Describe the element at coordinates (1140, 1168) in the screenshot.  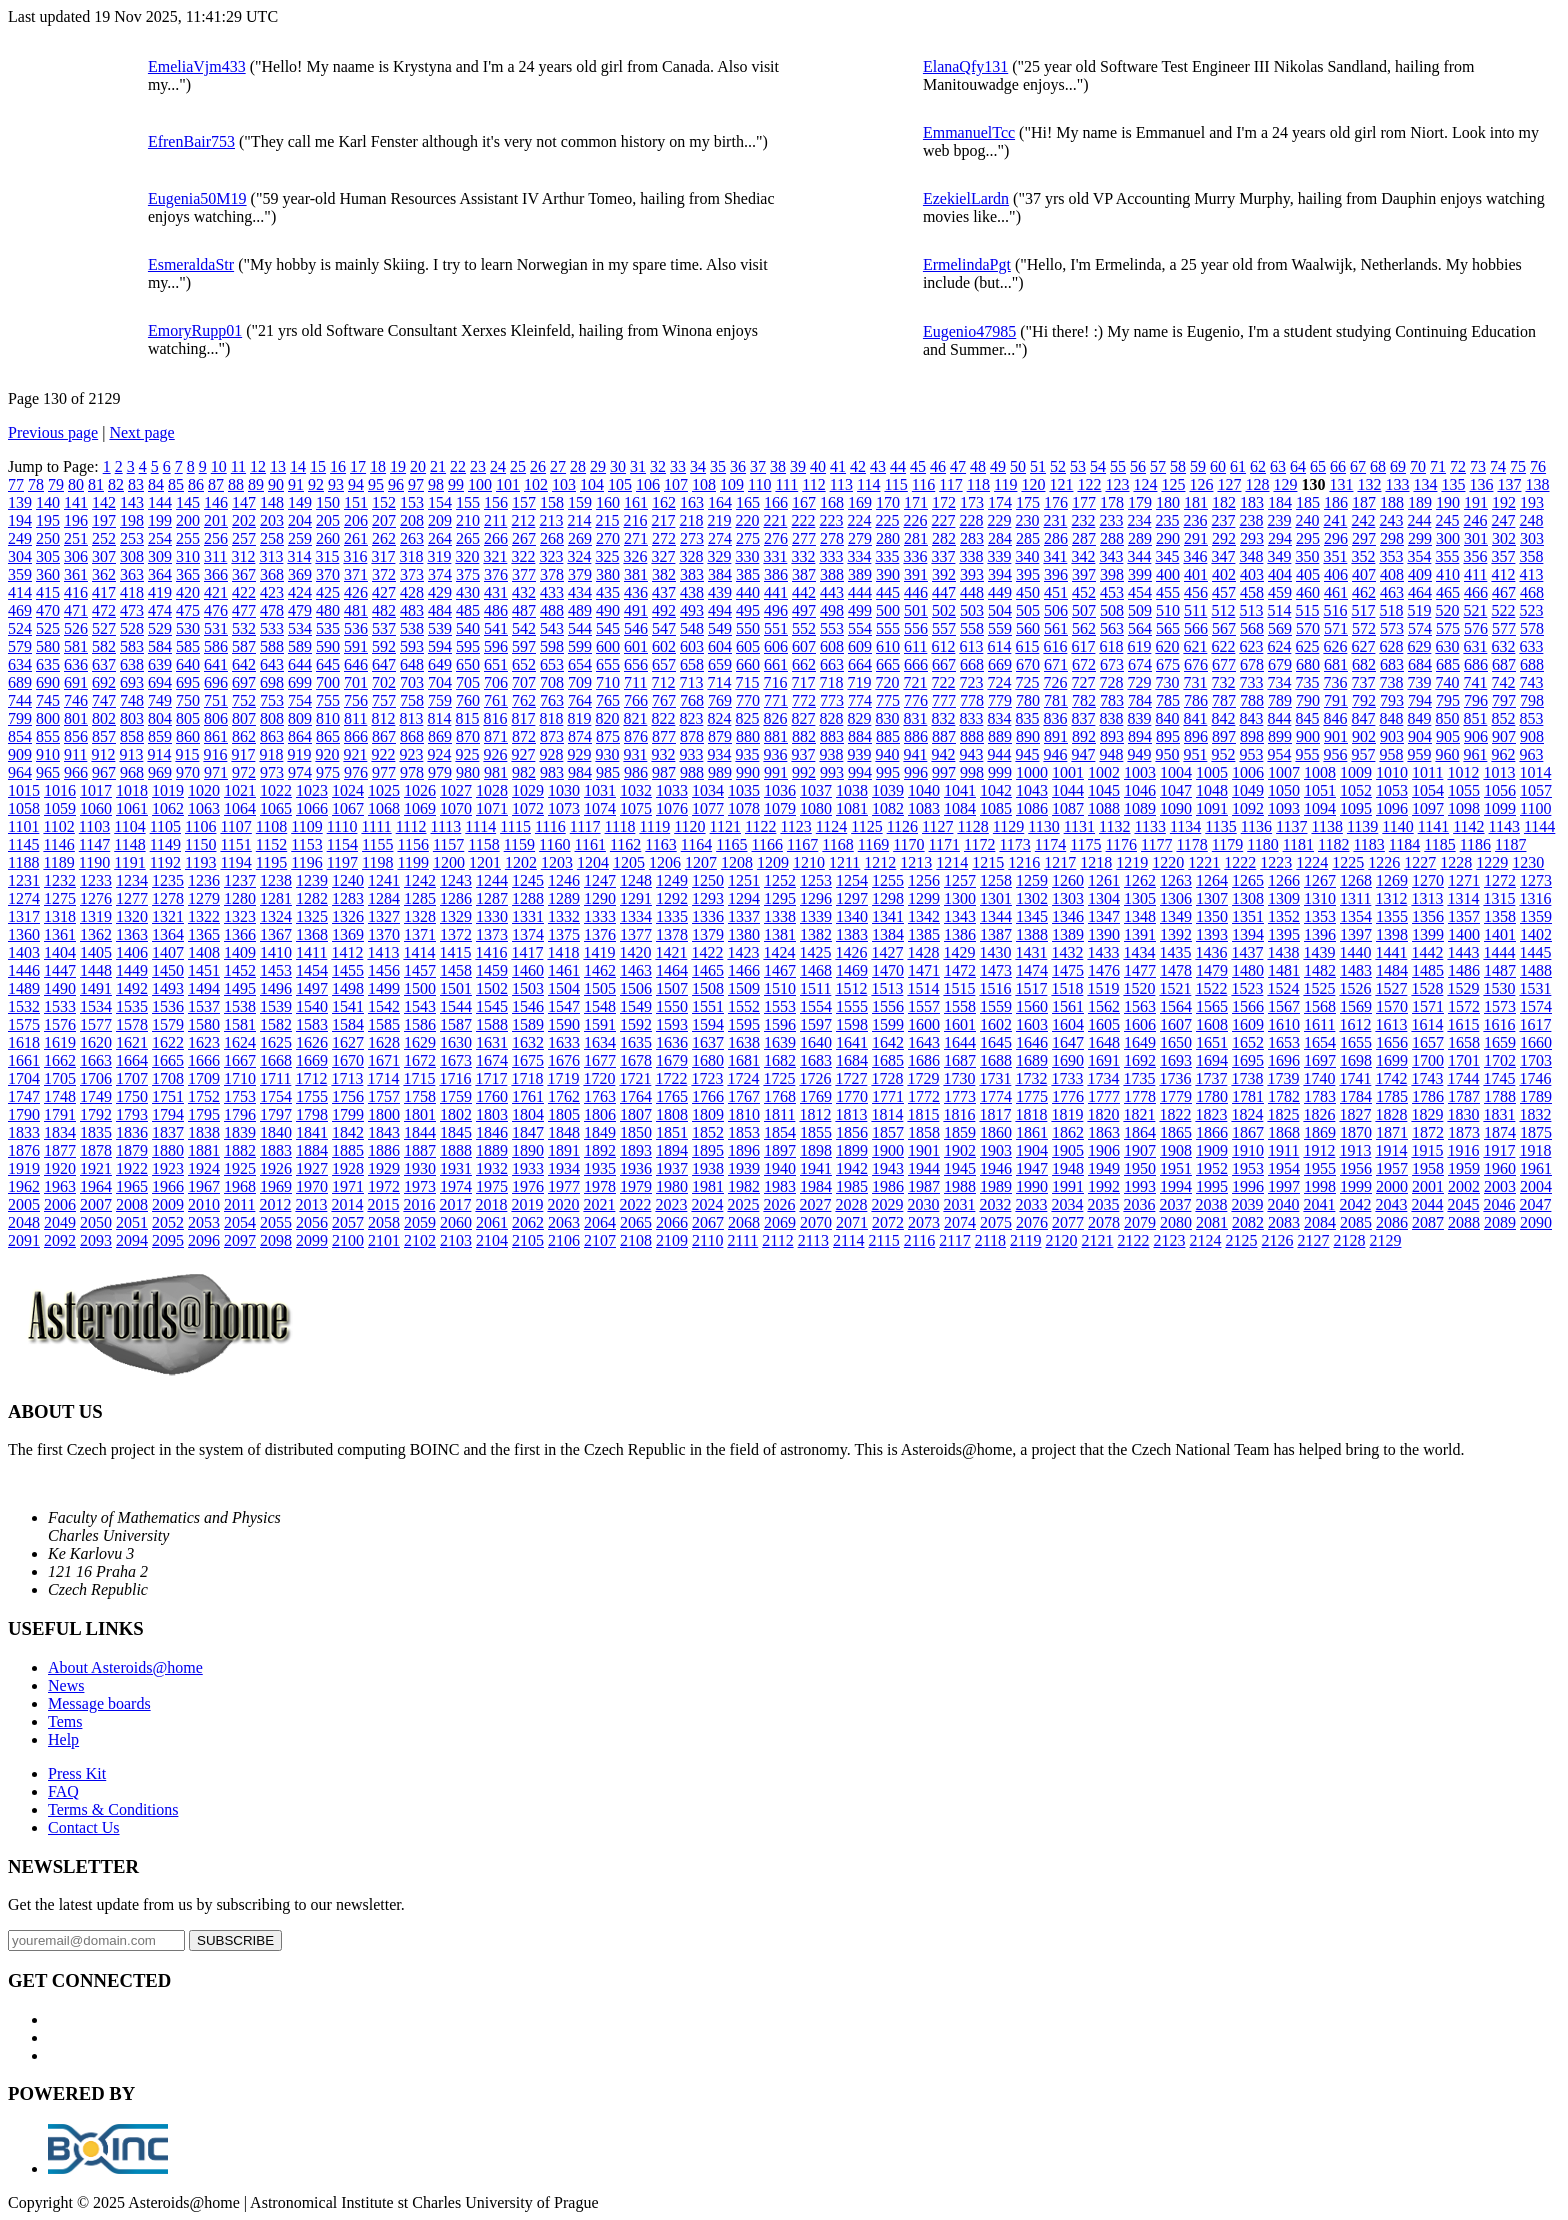
I see `1950` at that location.